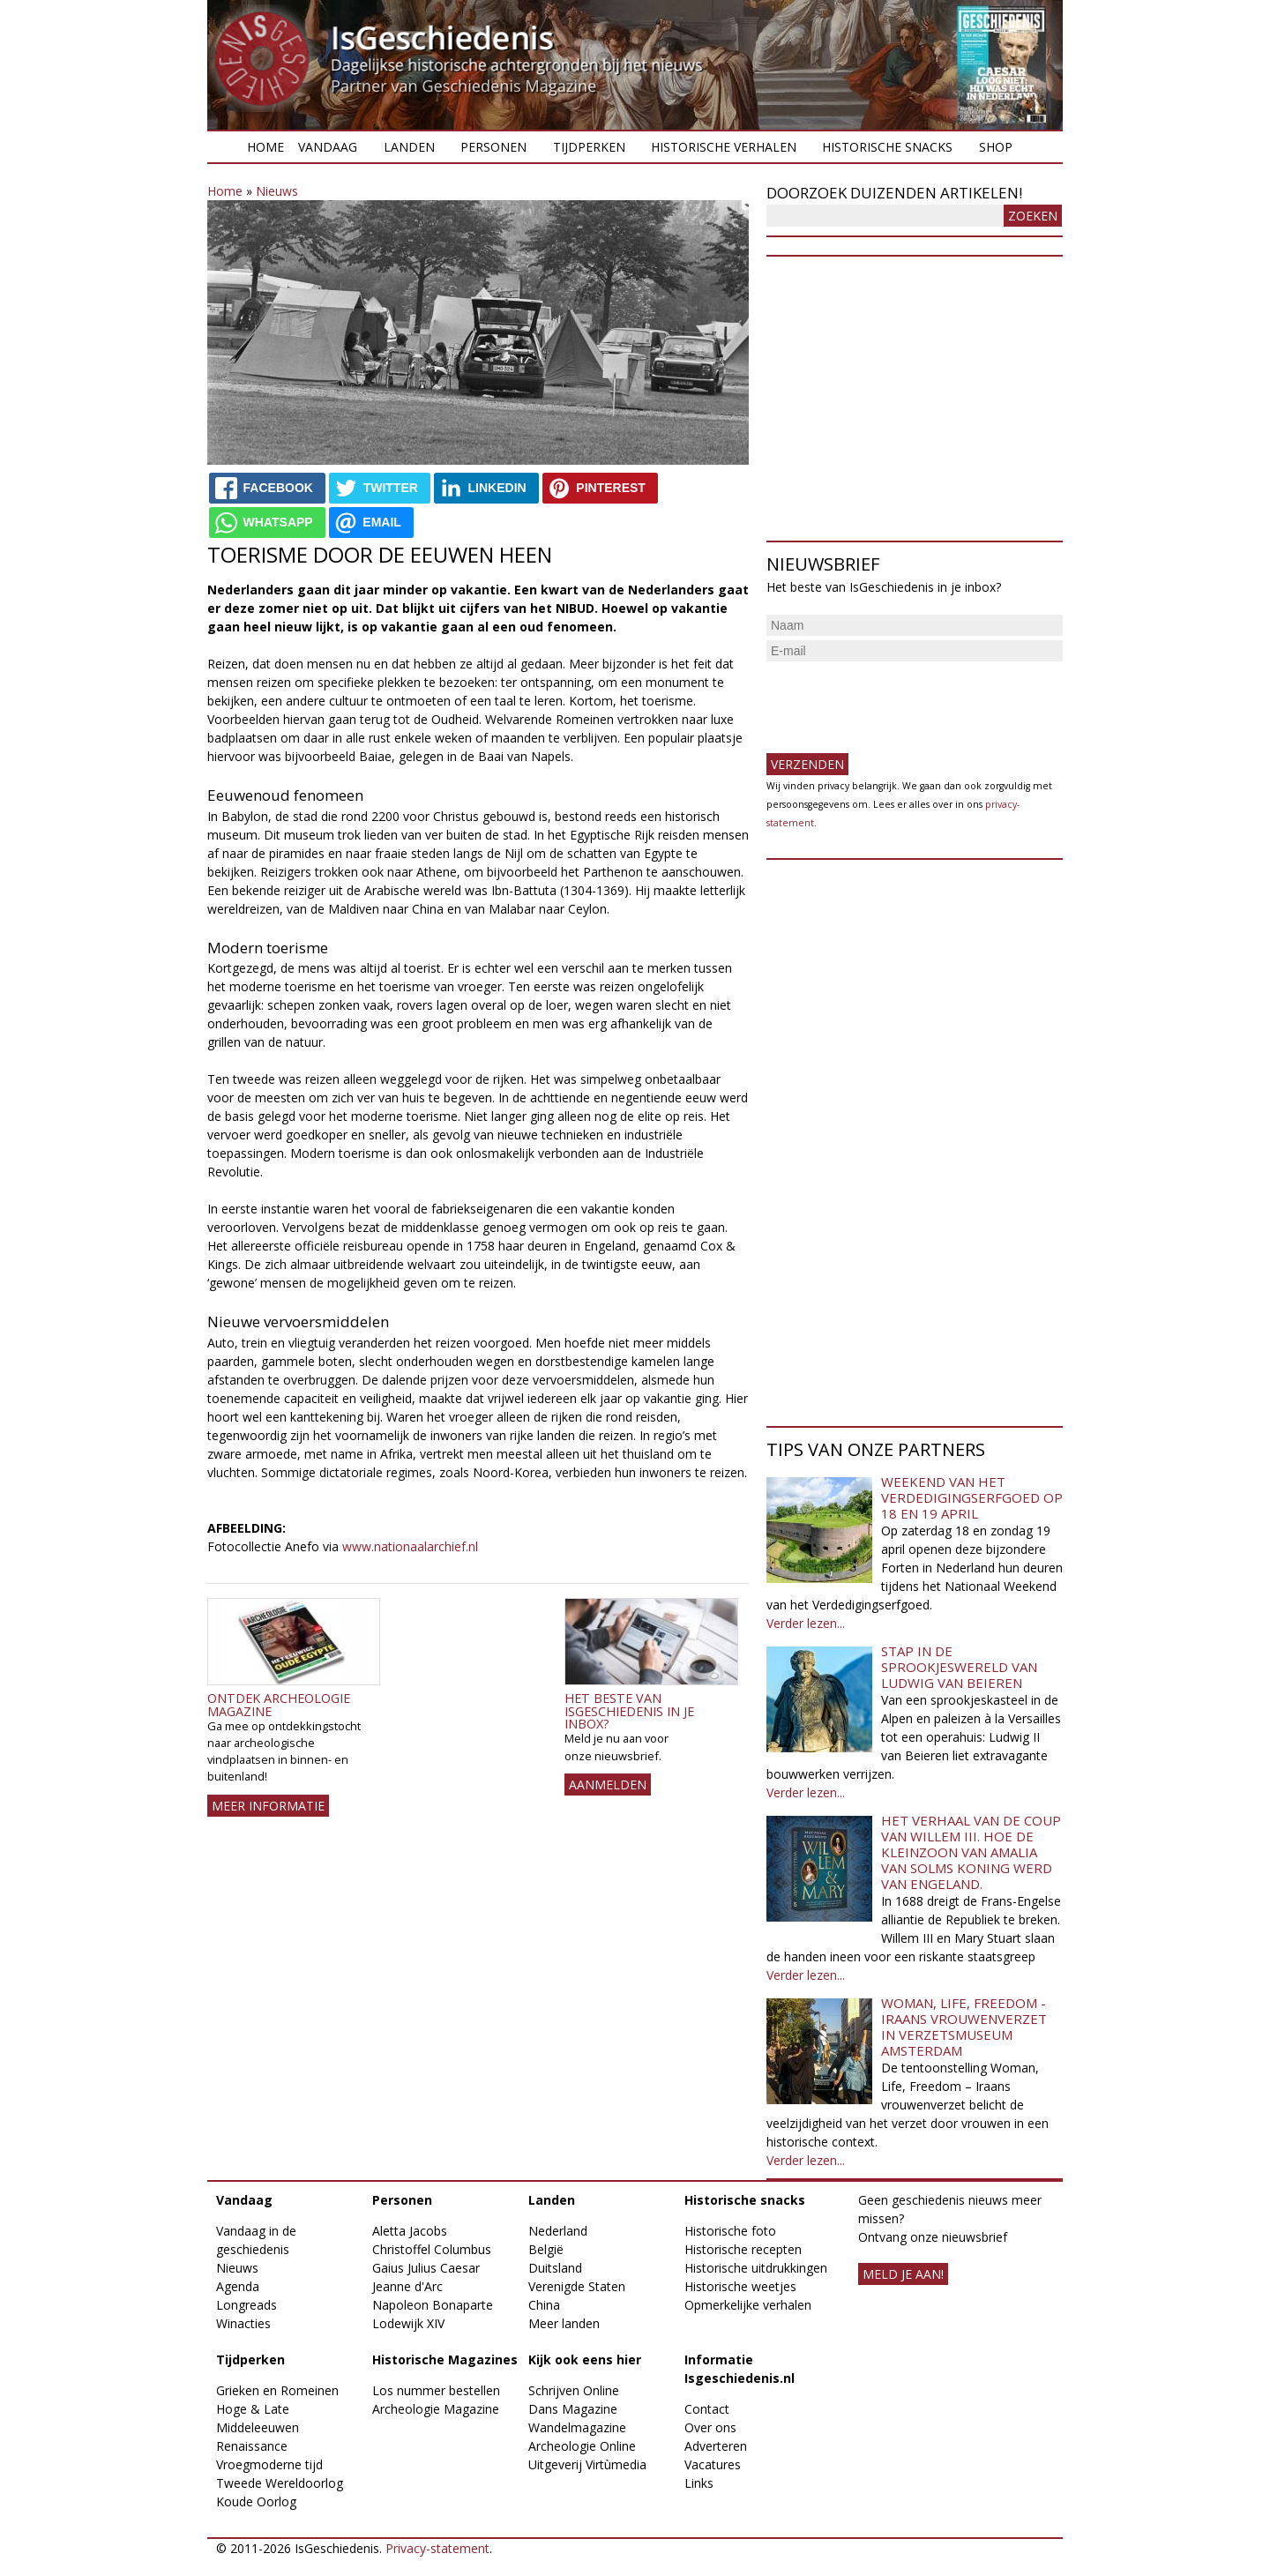 This screenshot has height=2576, width=1270. Describe the element at coordinates (743, 2249) in the screenshot. I see `Historische recepten` at that location.